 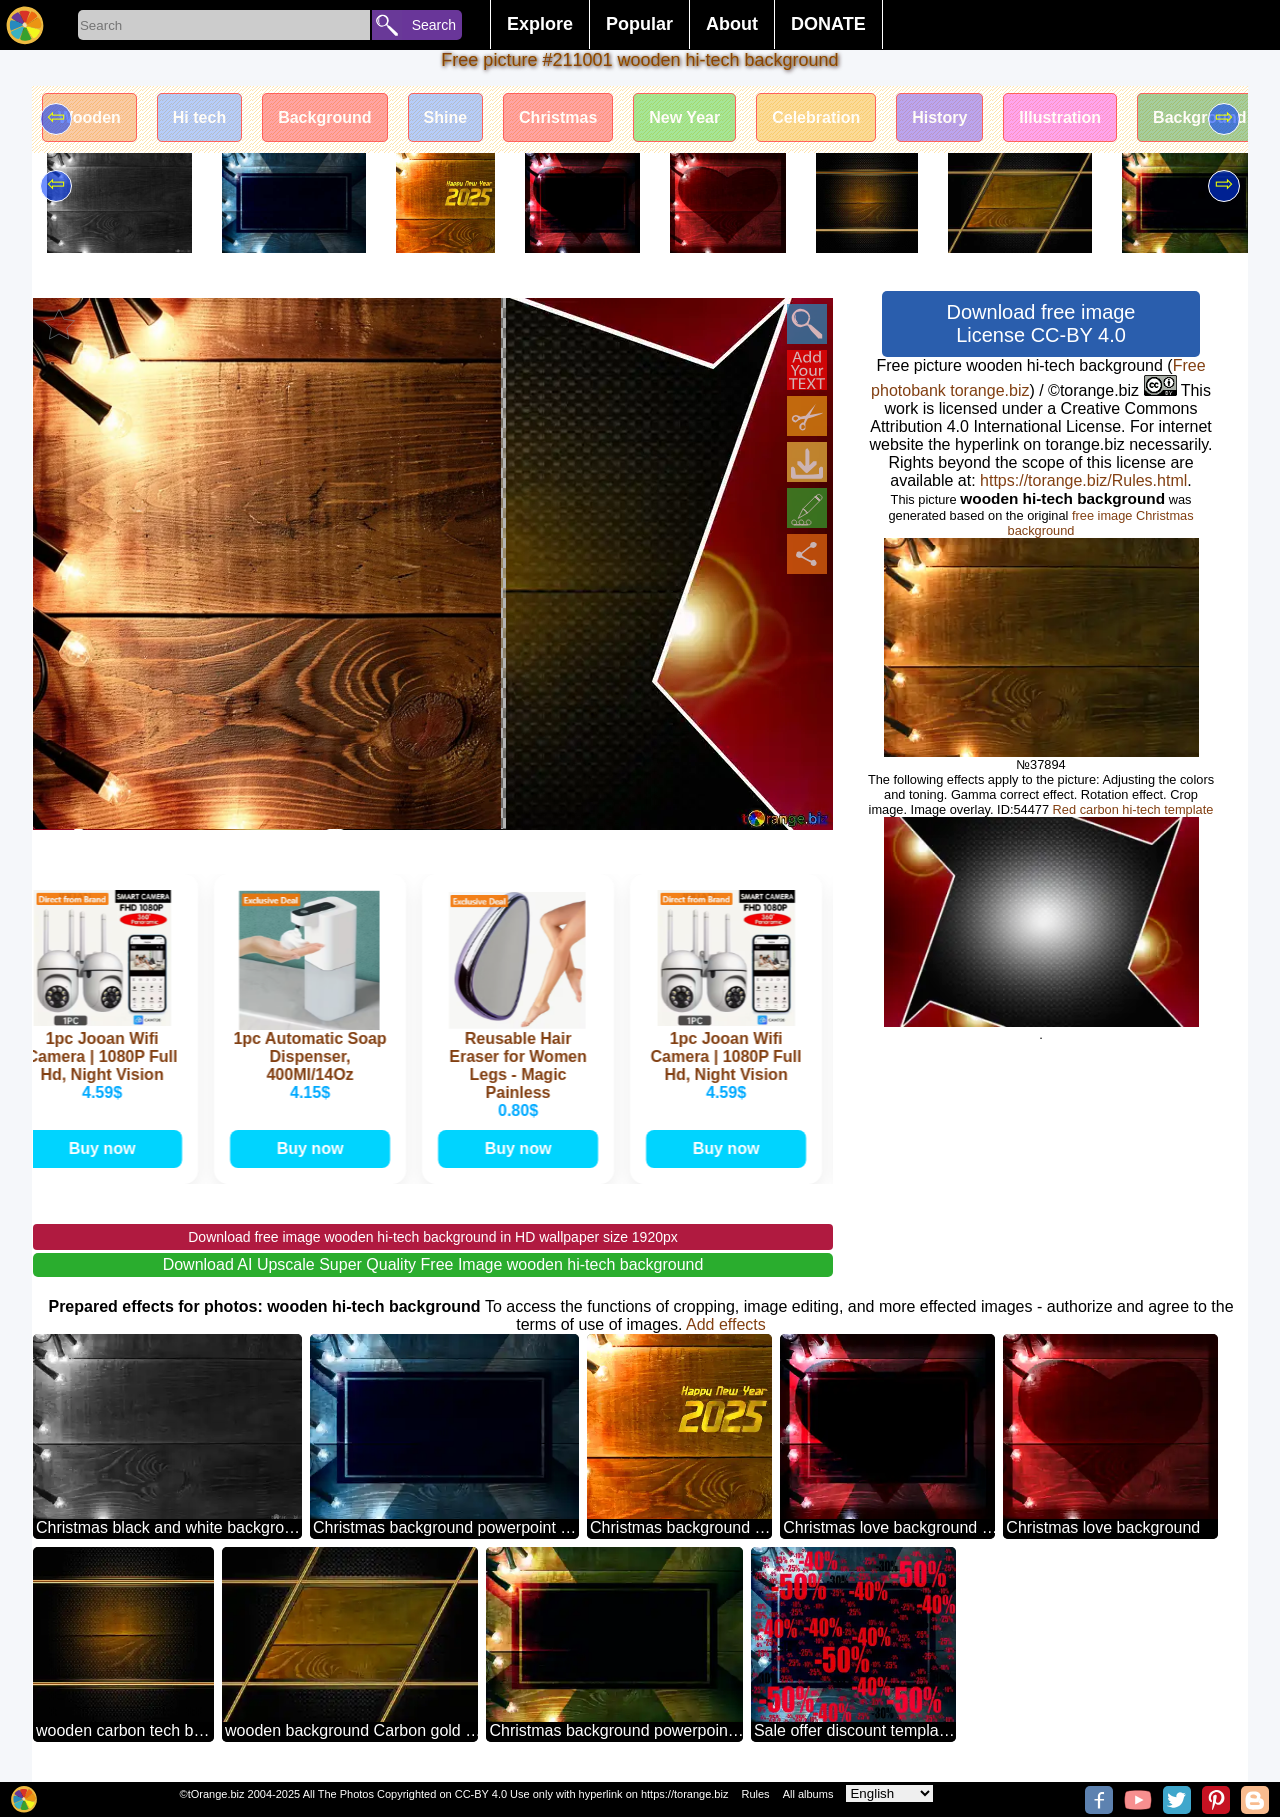 What do you see at coordinates (732, 24) in the screenshot?
I see `About` at bounding box center [732, 24].